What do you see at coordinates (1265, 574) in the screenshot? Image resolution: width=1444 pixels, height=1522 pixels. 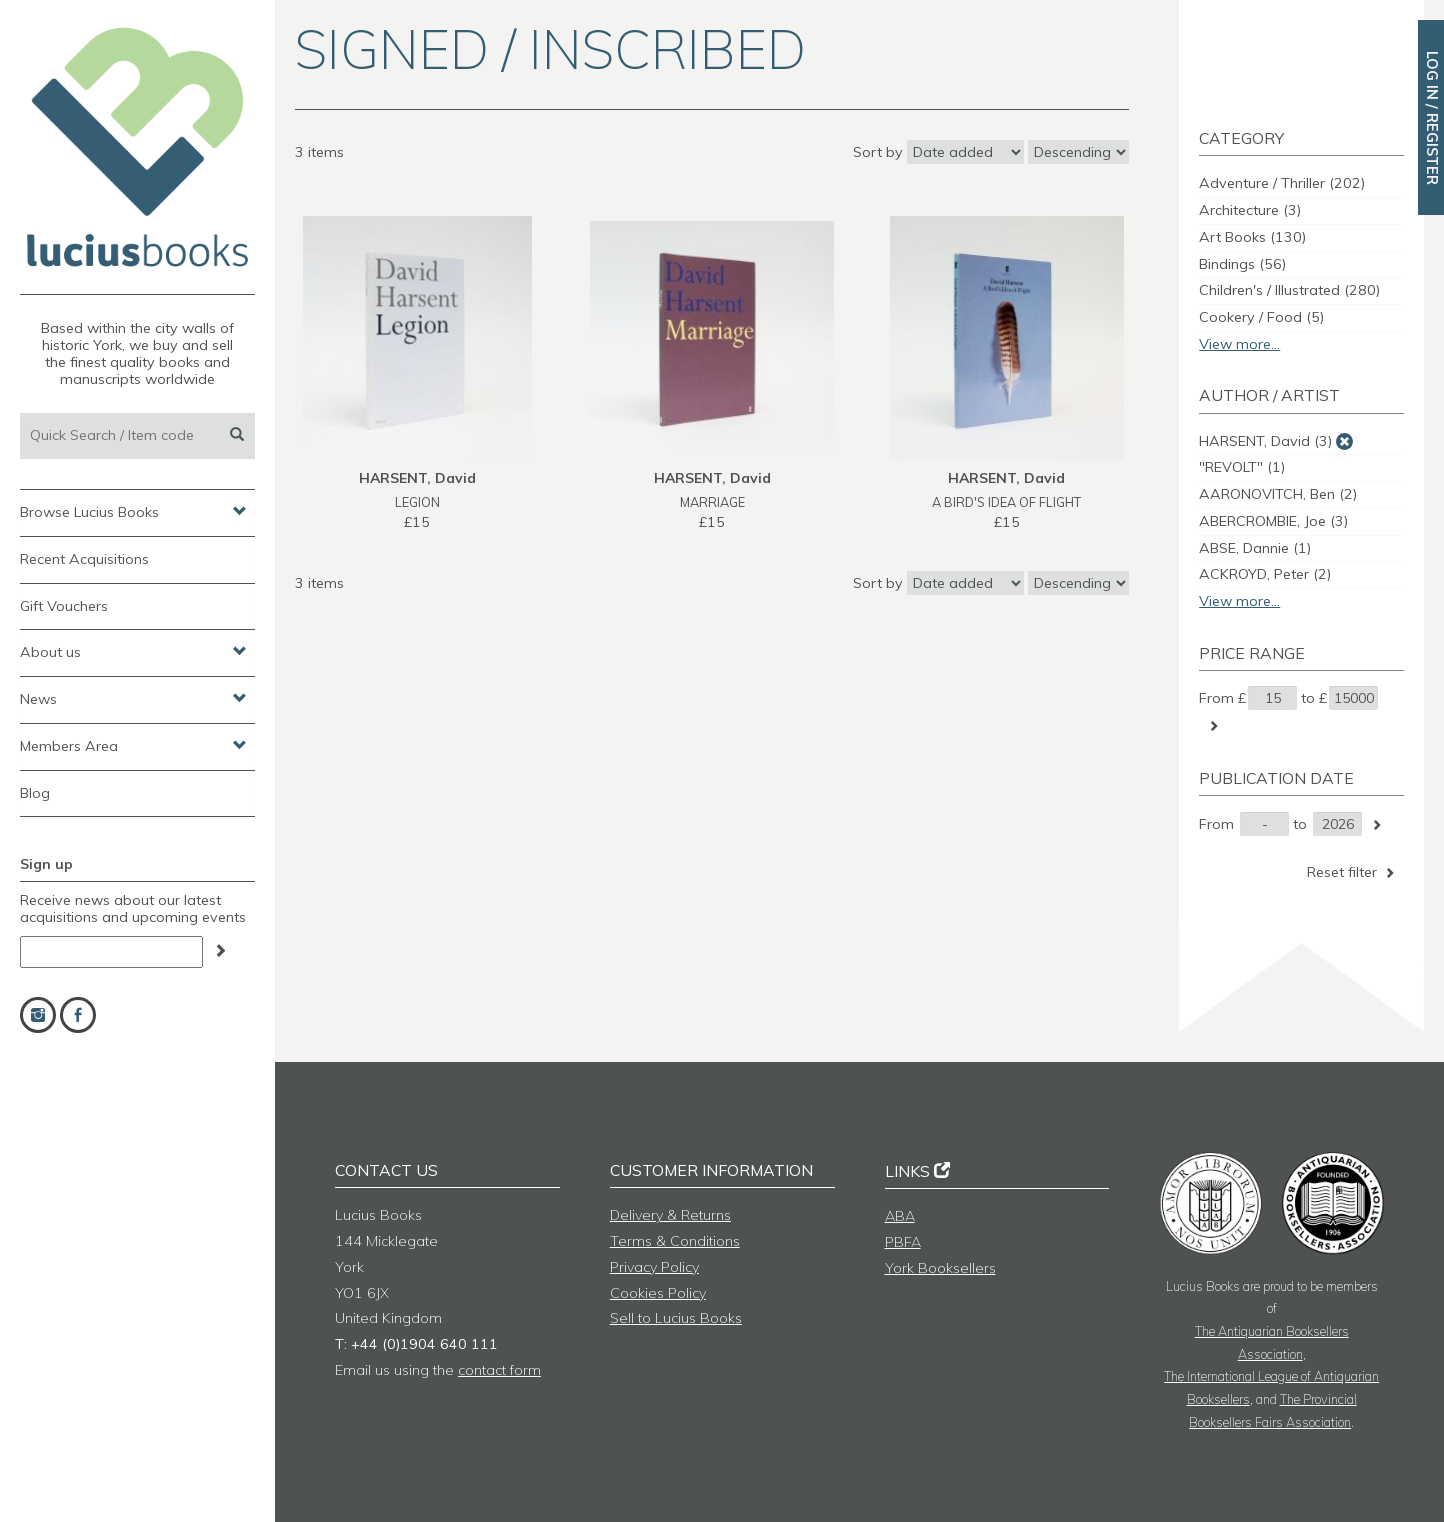 I see `ACKROYD, Peter` at bounding box center [1265, 574].